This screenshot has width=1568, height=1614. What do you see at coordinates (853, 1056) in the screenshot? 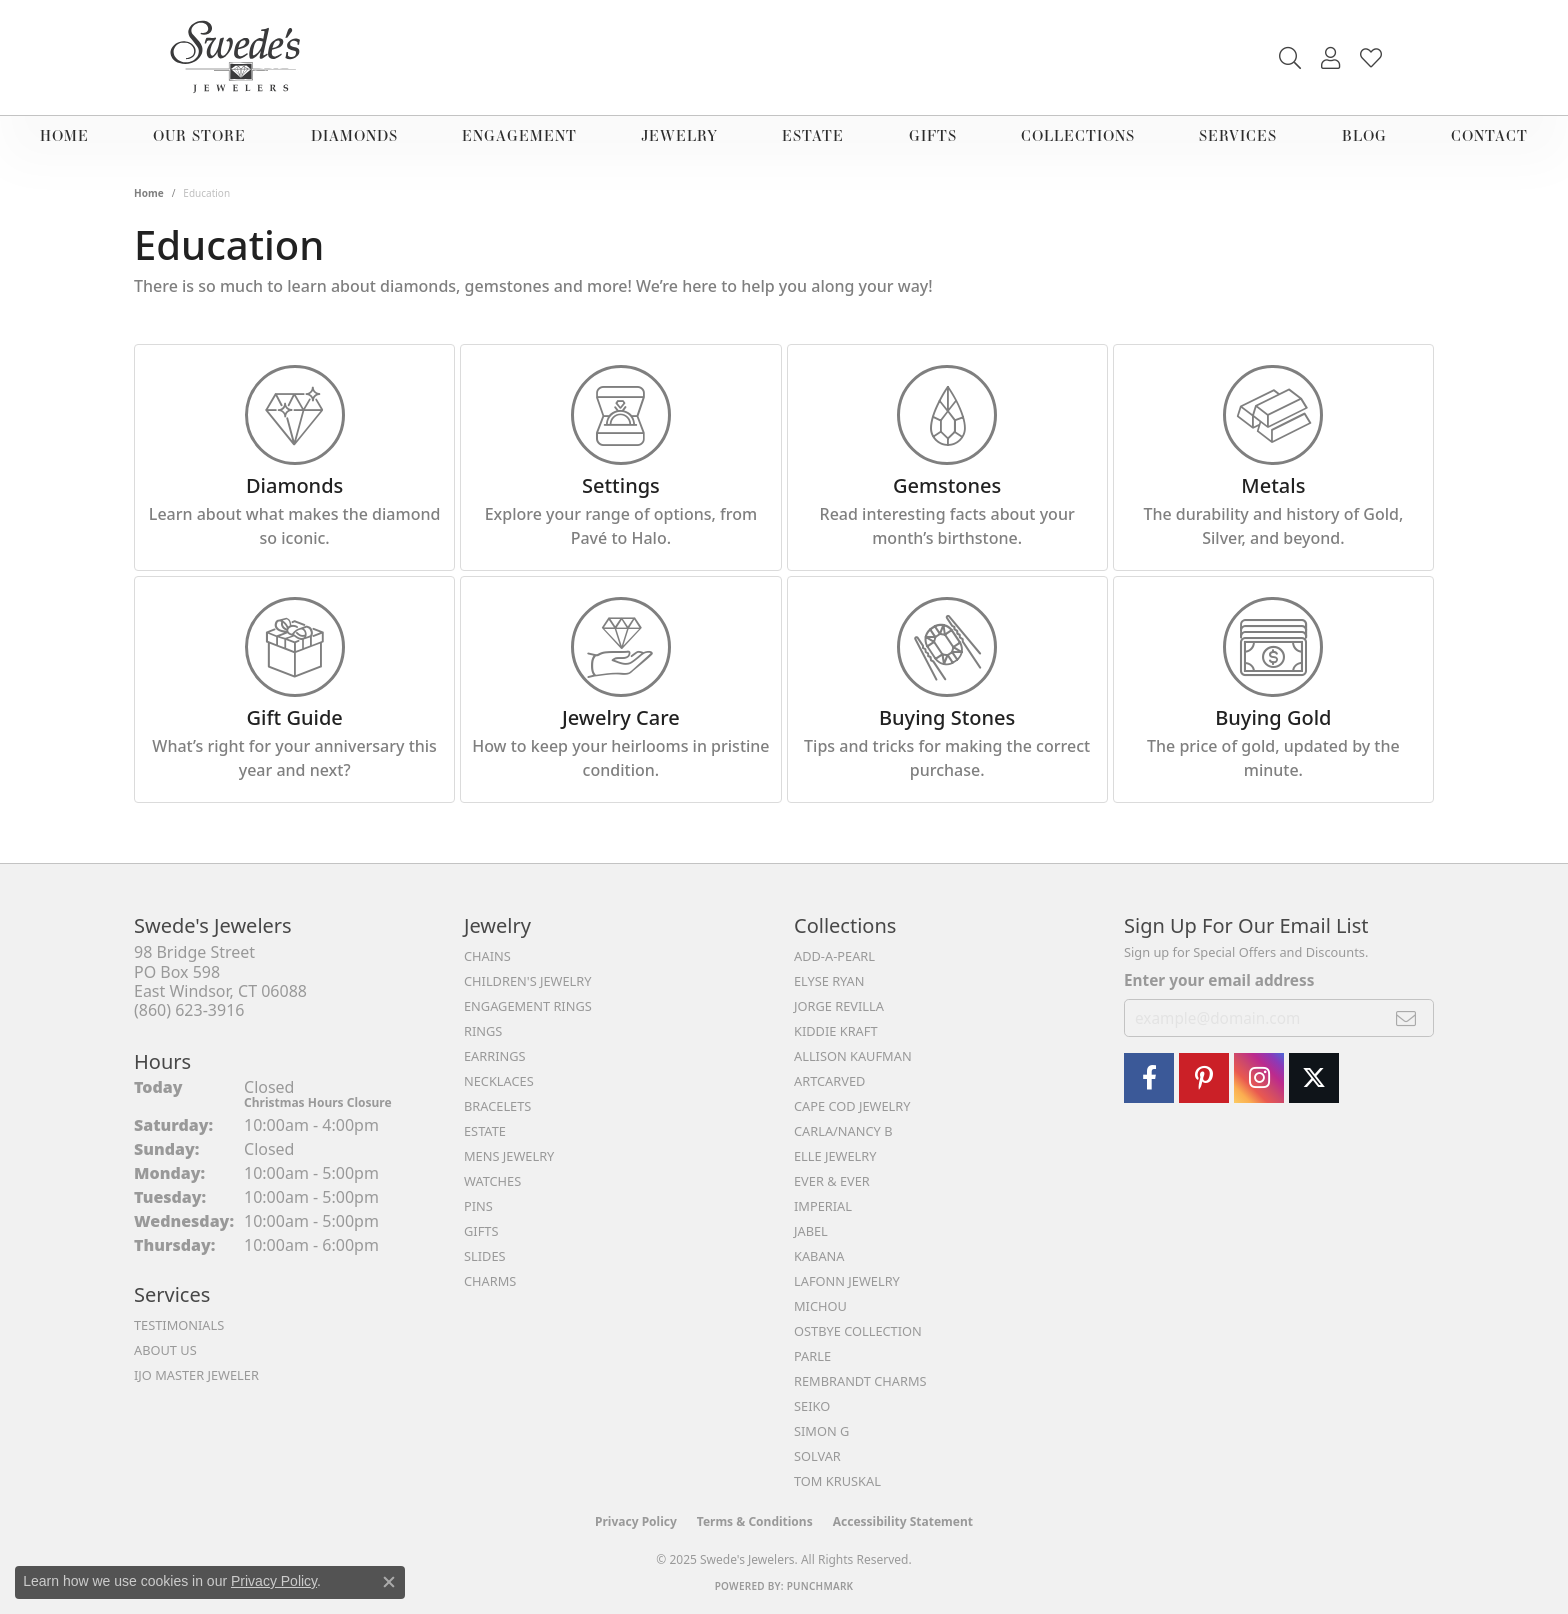
I see `Allison Kaufman [menuitem]` at bounding box center [853, 1056].